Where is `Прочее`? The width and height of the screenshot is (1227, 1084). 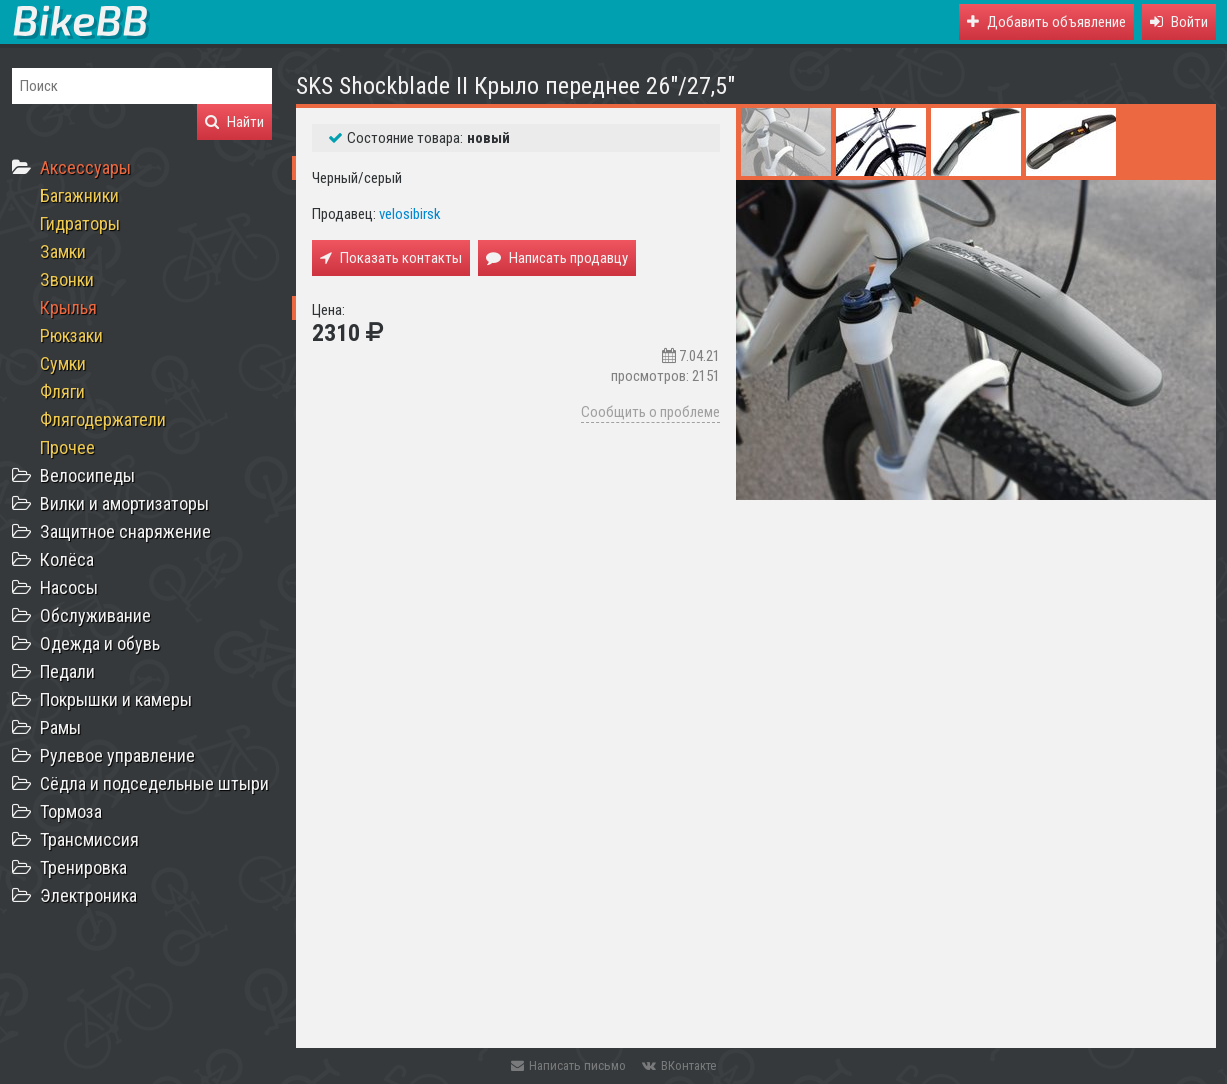
Прочее is located at coordinates (67, 447).